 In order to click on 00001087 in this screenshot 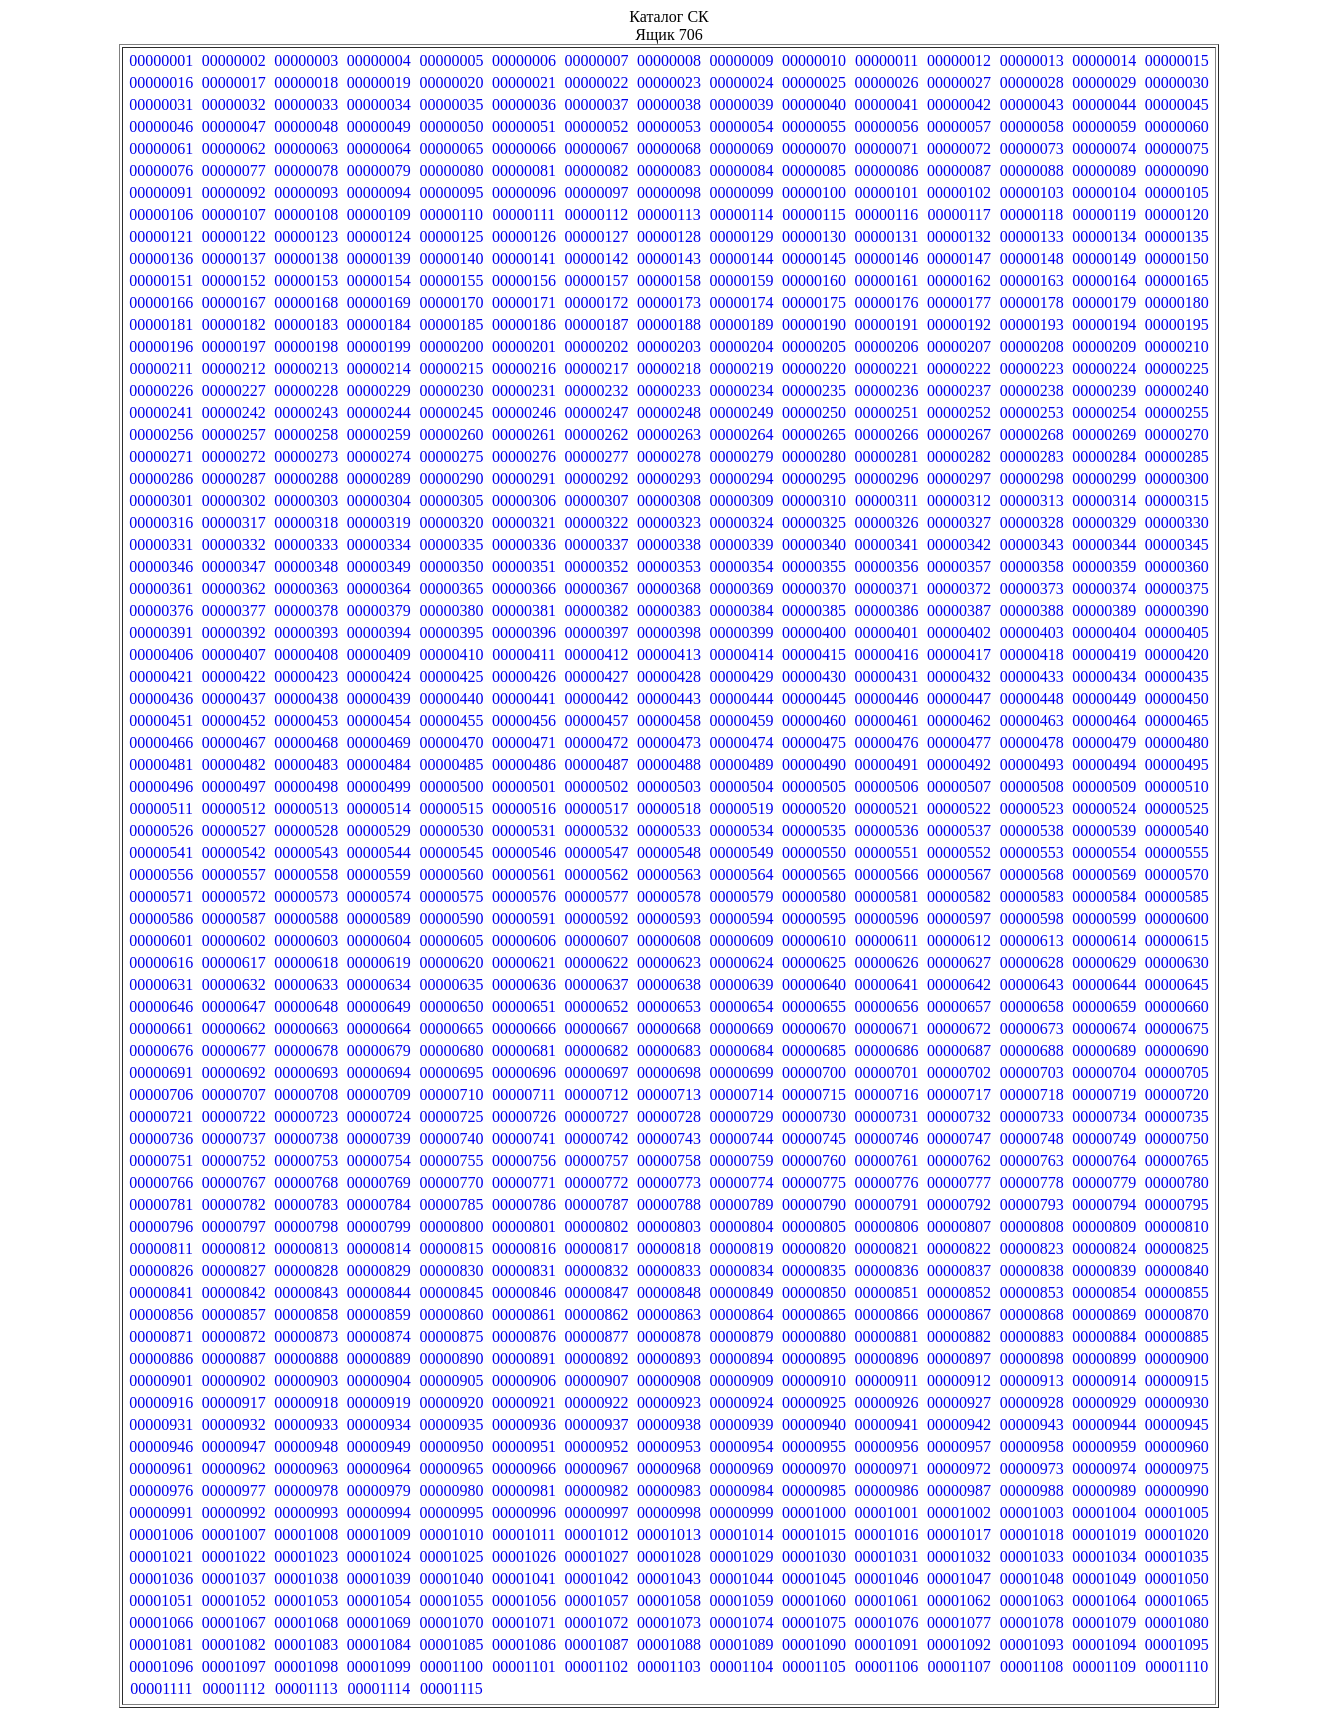, I will do `click(596, 1644)`.